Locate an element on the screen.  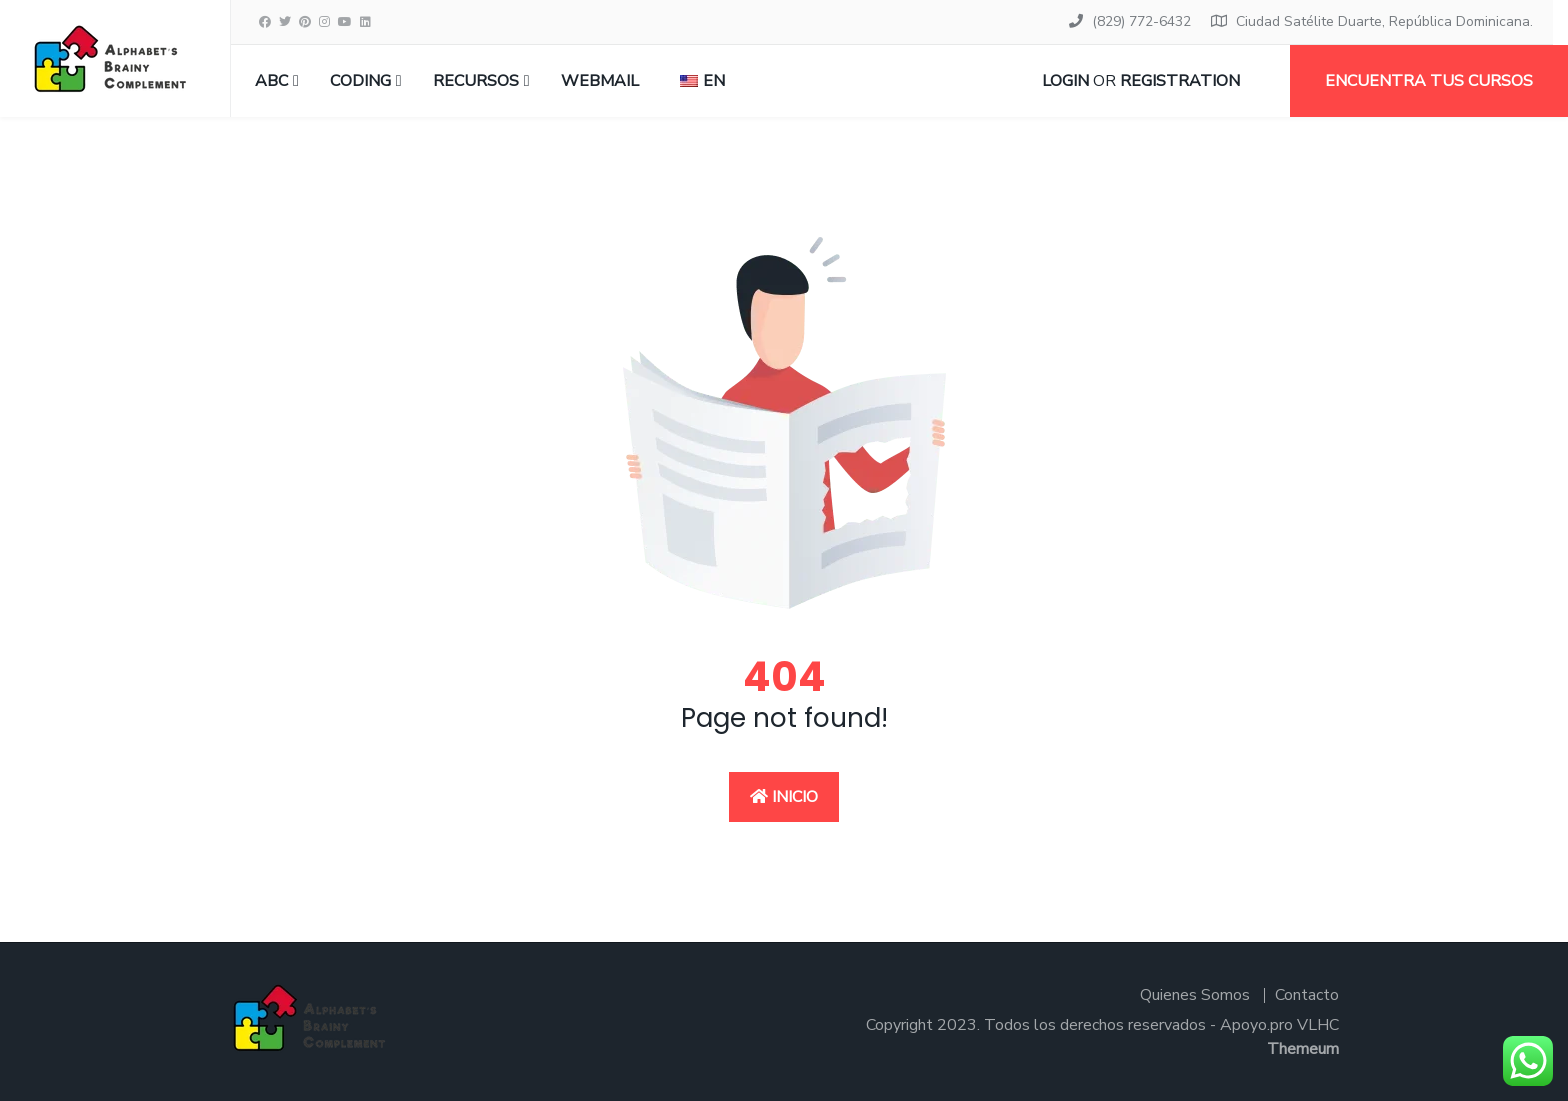
Inicio is located at coordinates (784, 797).